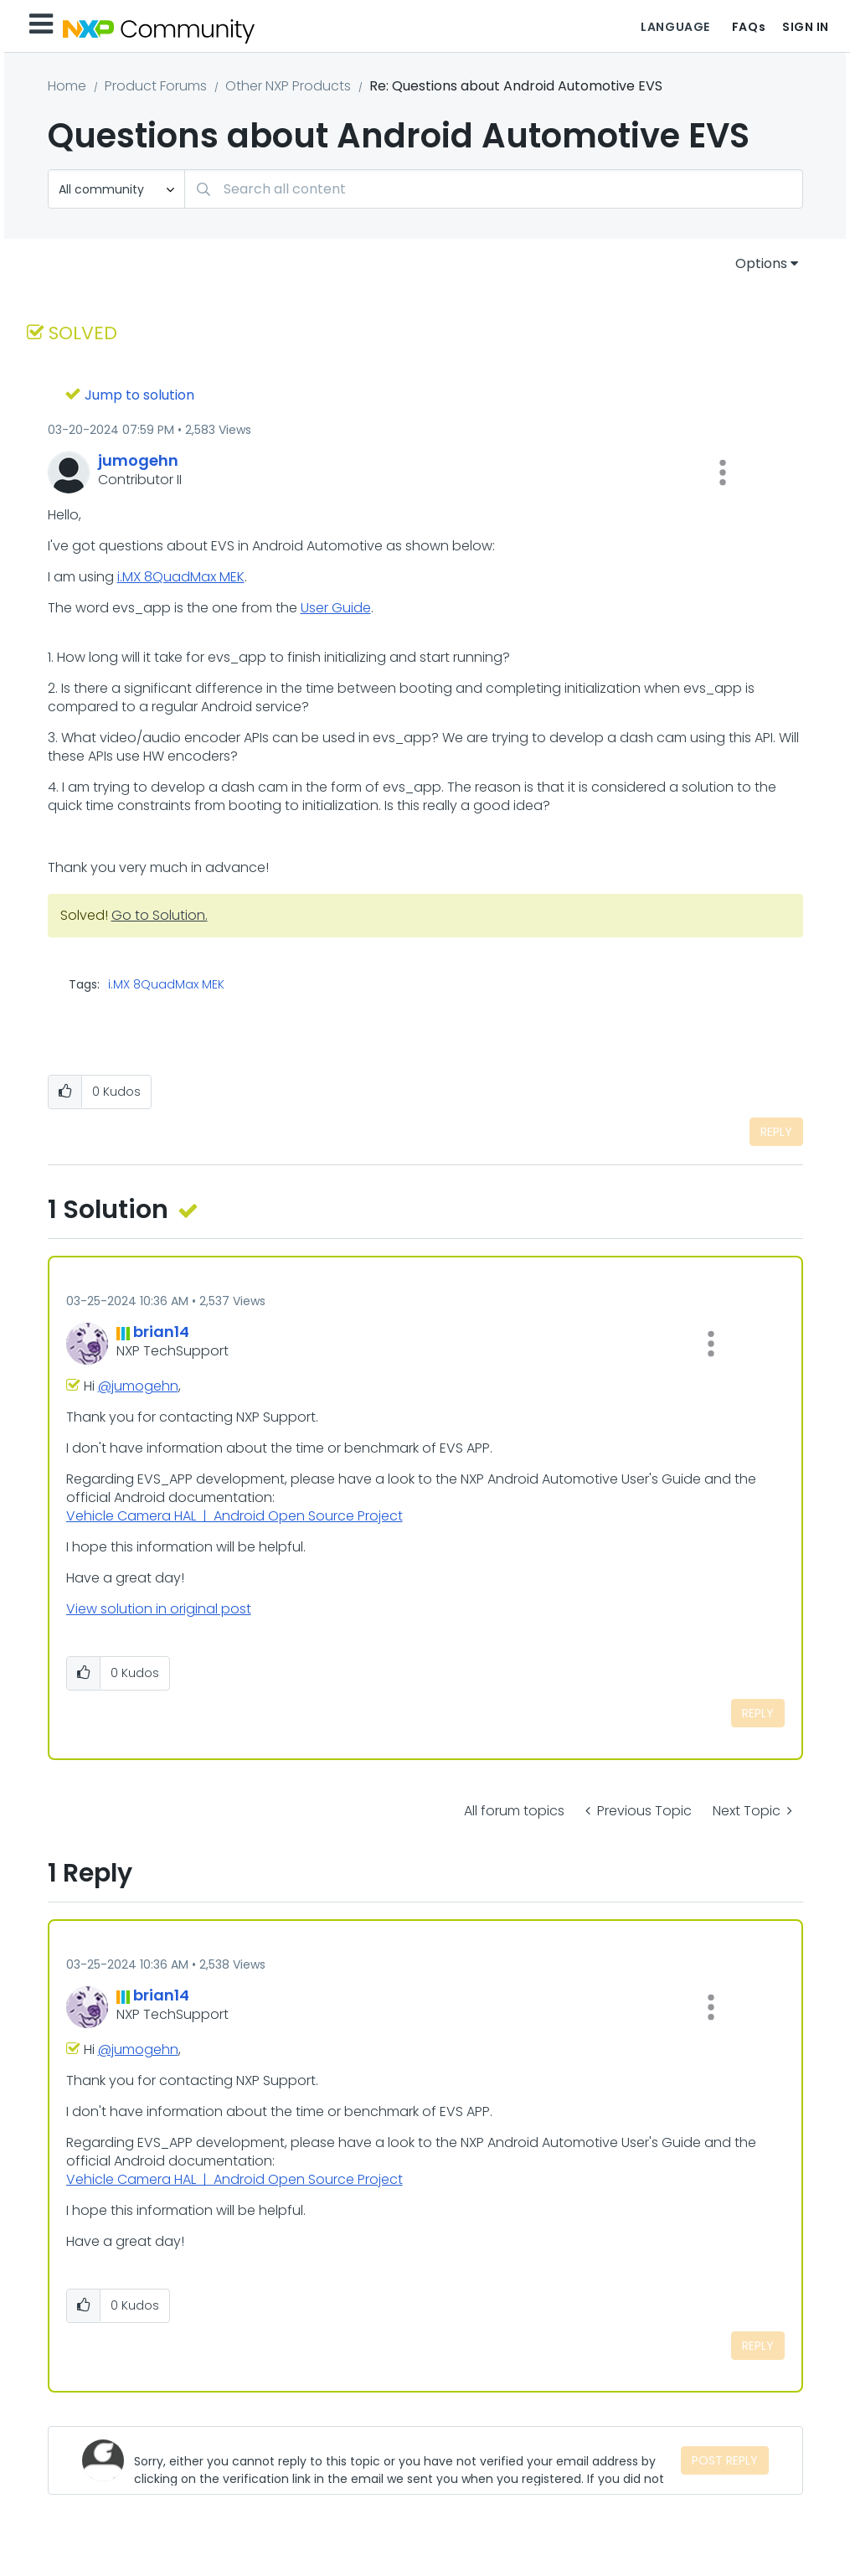 The image size is (850, 2576). What do you see at coordinates (67, 86) in the screenshot?
I see `Home` at bounding box center [67, 86].